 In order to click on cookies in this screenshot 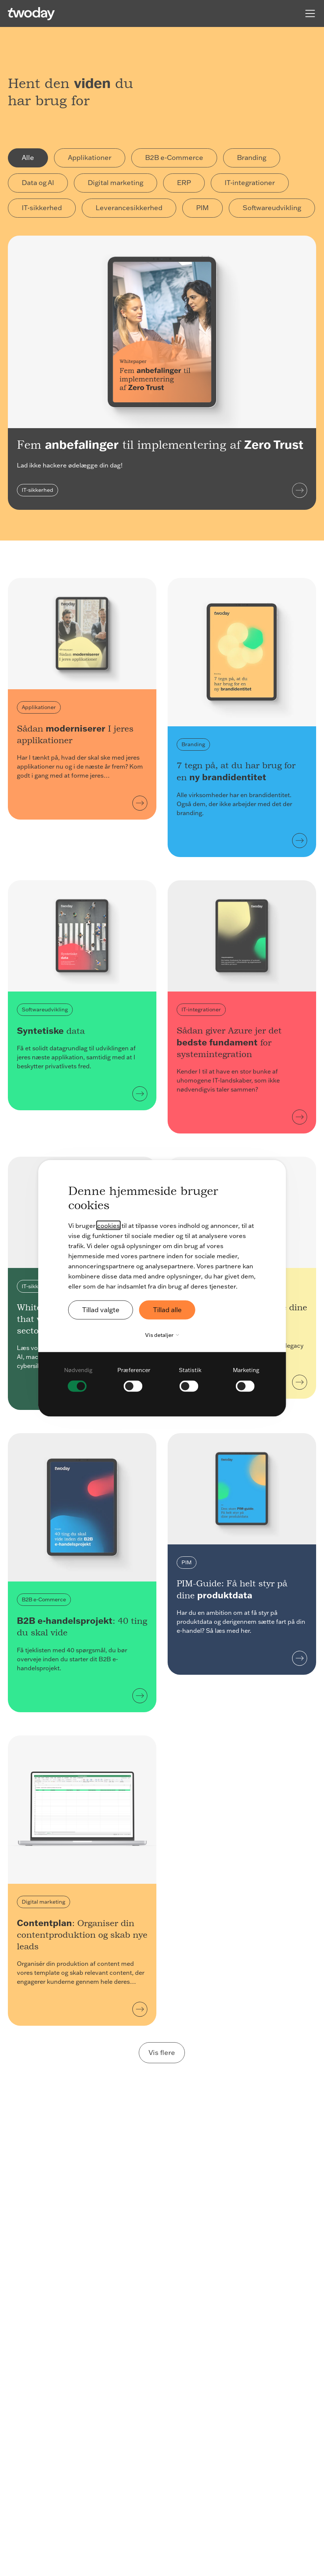, I will do `click(108, 1225)`.